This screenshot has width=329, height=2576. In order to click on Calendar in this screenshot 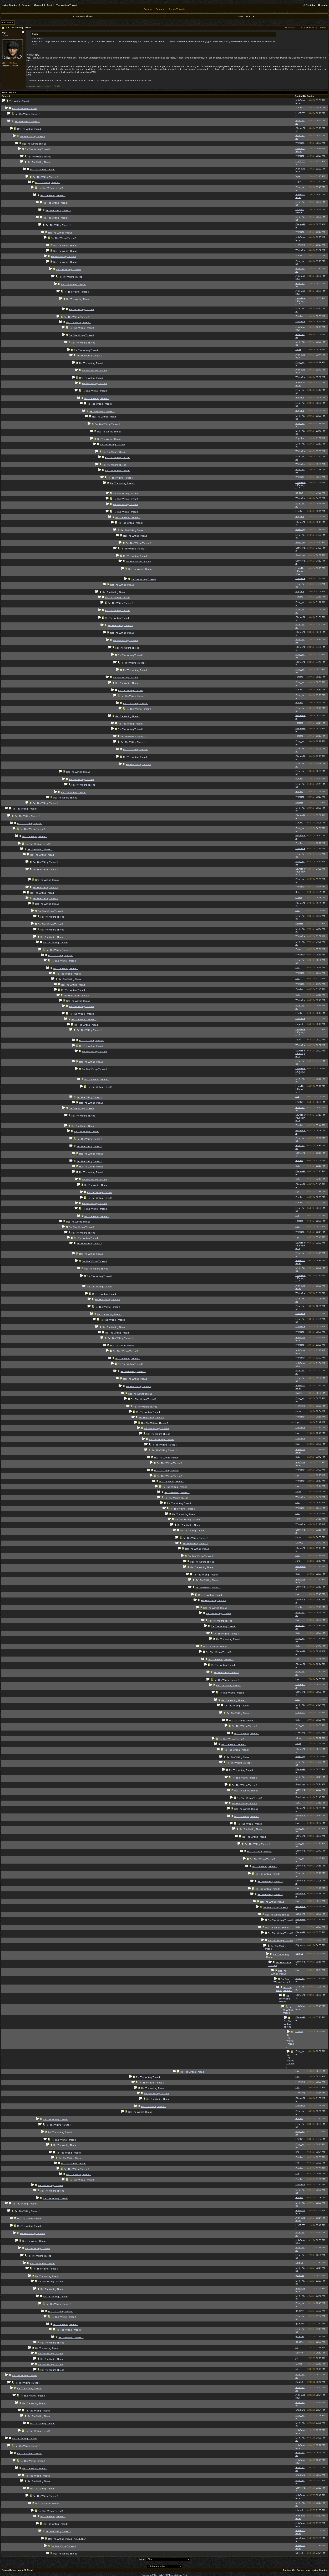, I will do `click(160, 9)`.